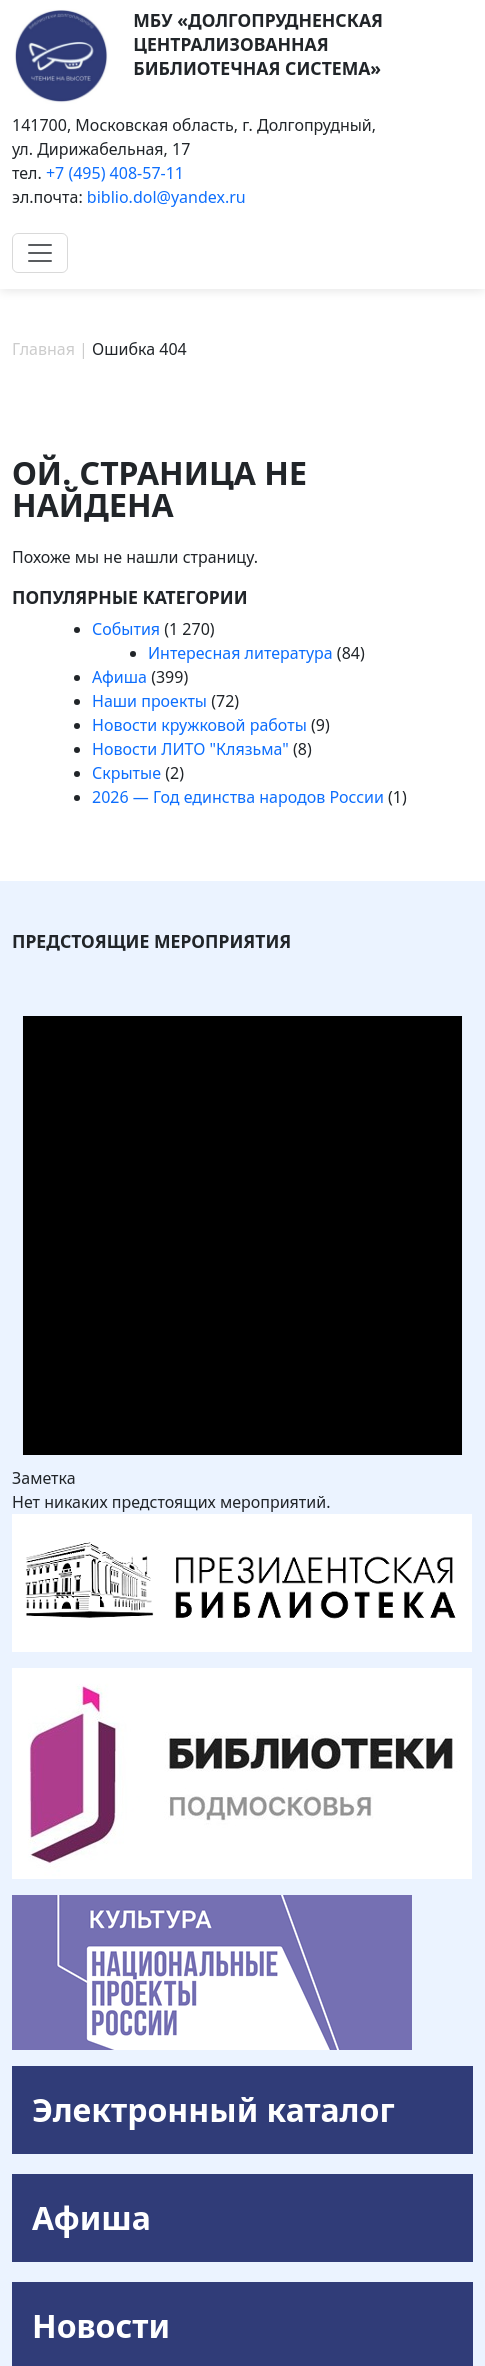 The image size is (485, 2366). Describe the element at coordinates (126, 773) in the screenshot. I see `Скрытые` at that location.